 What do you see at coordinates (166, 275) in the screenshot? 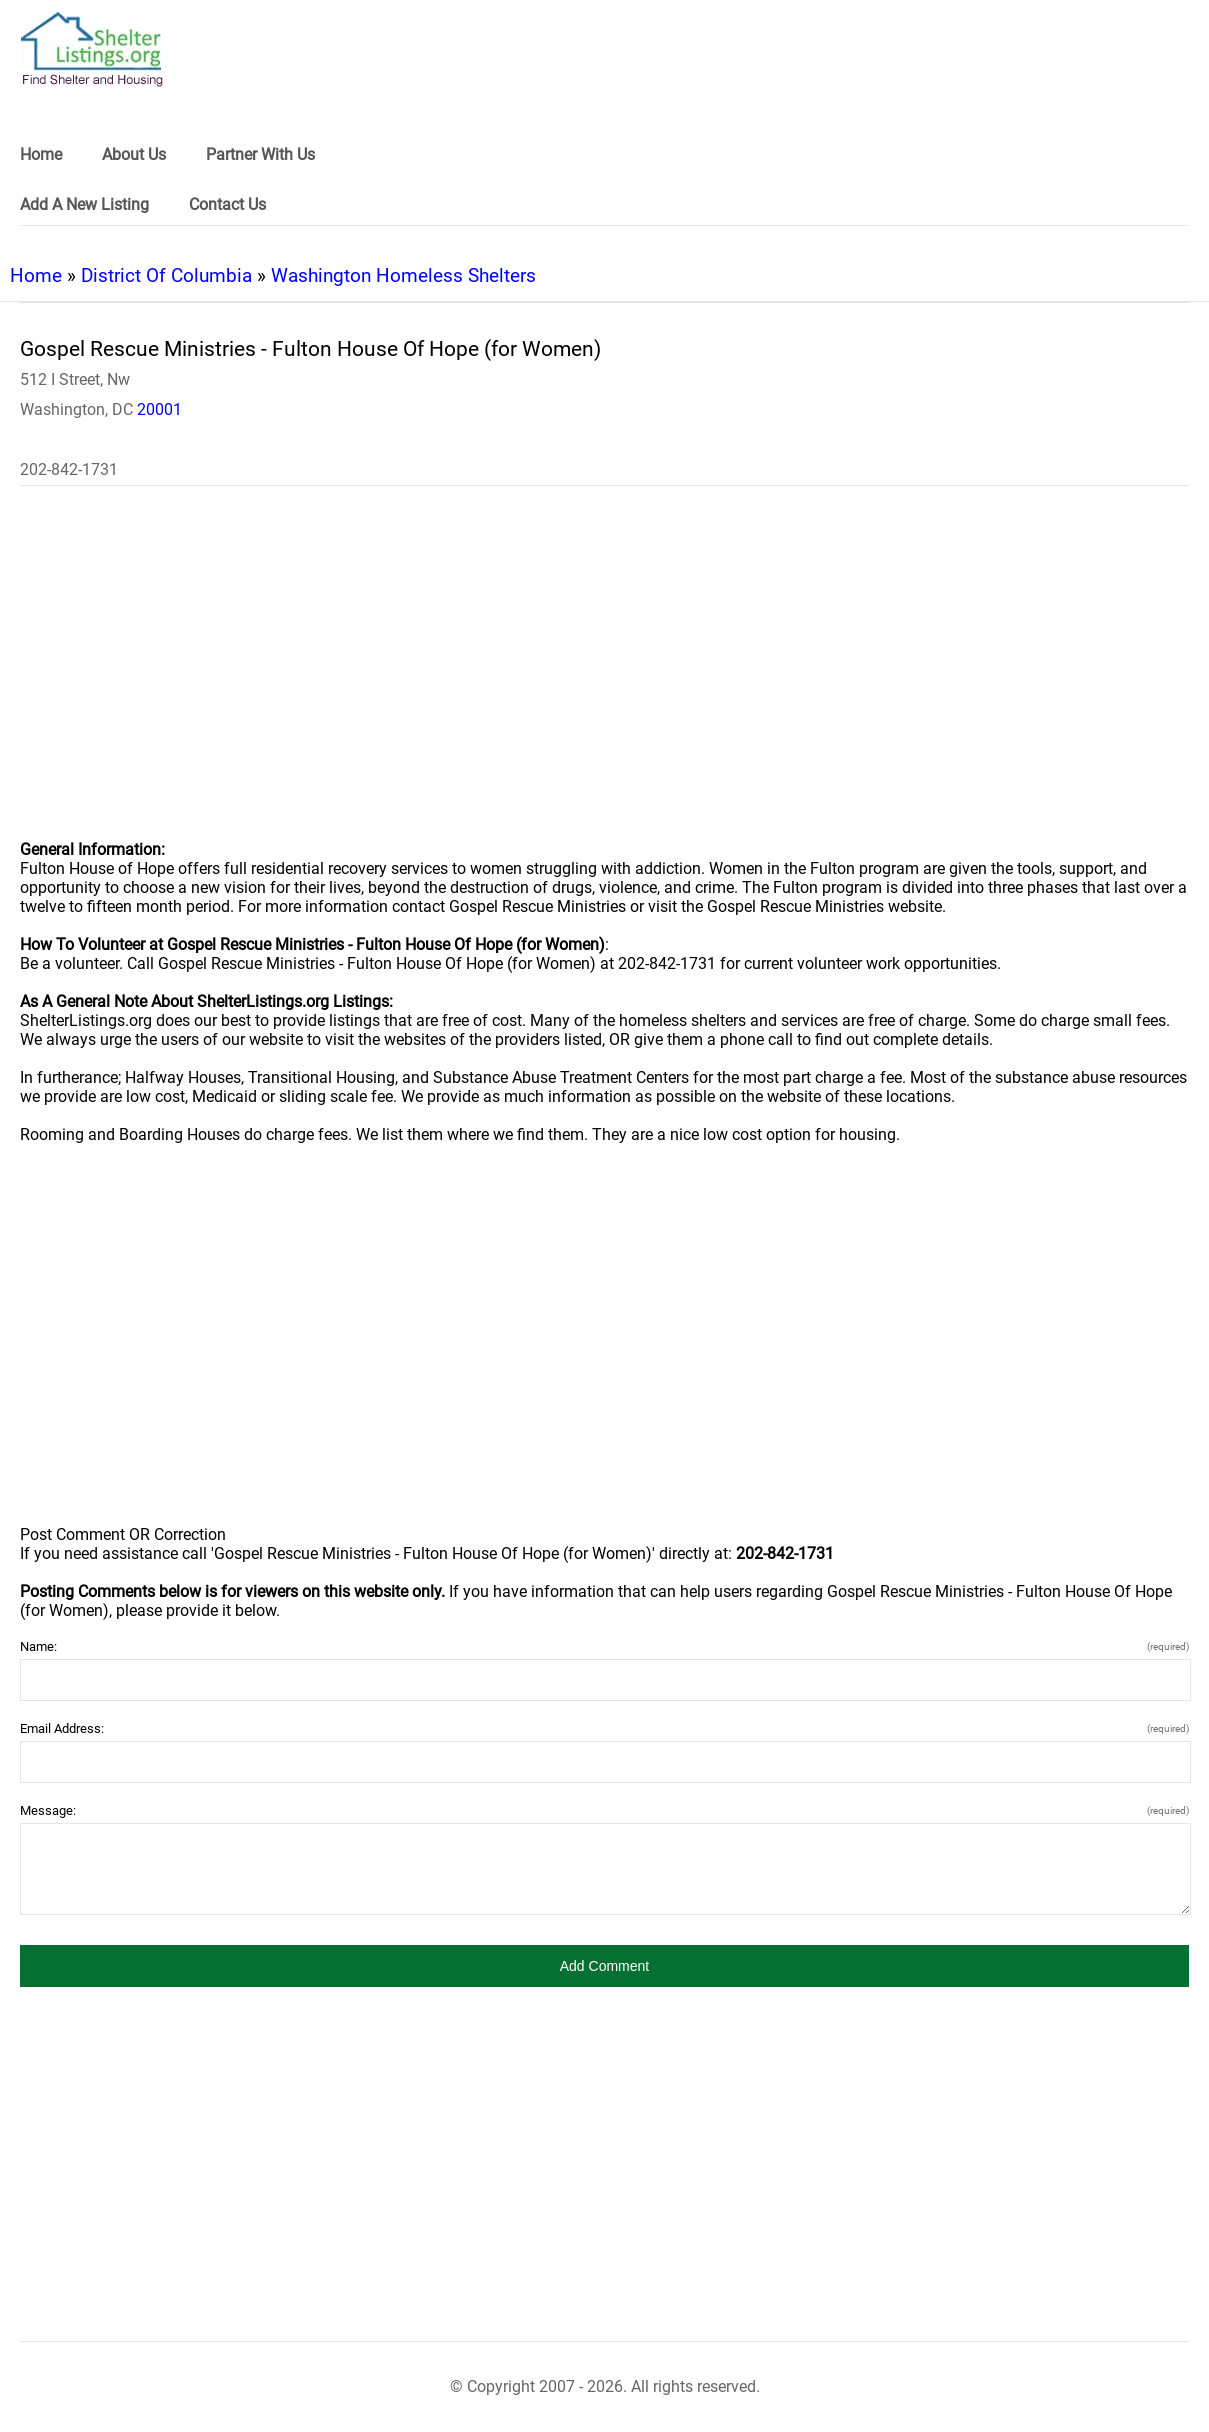
I see `District Of Columbia` at bounding box center [166, 275].